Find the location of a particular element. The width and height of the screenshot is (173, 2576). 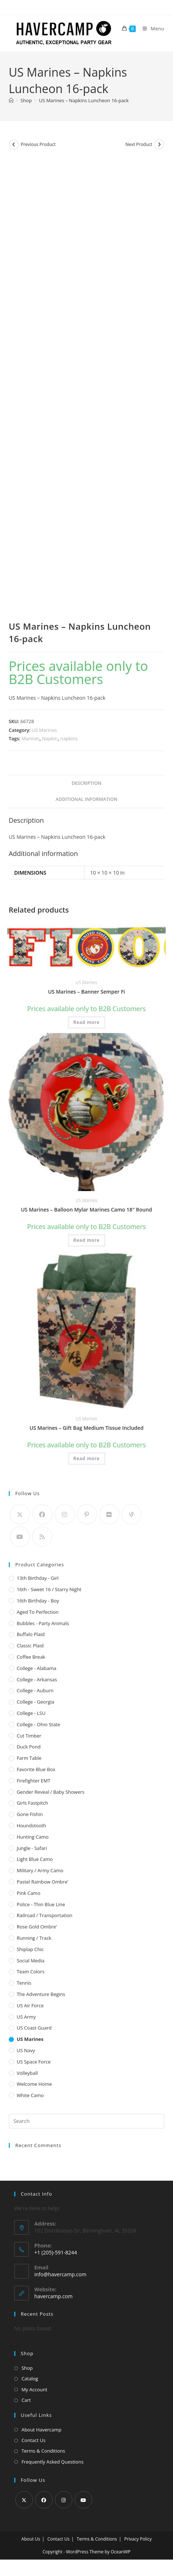

College - Ohio State is located at coordinates (38, 1724).